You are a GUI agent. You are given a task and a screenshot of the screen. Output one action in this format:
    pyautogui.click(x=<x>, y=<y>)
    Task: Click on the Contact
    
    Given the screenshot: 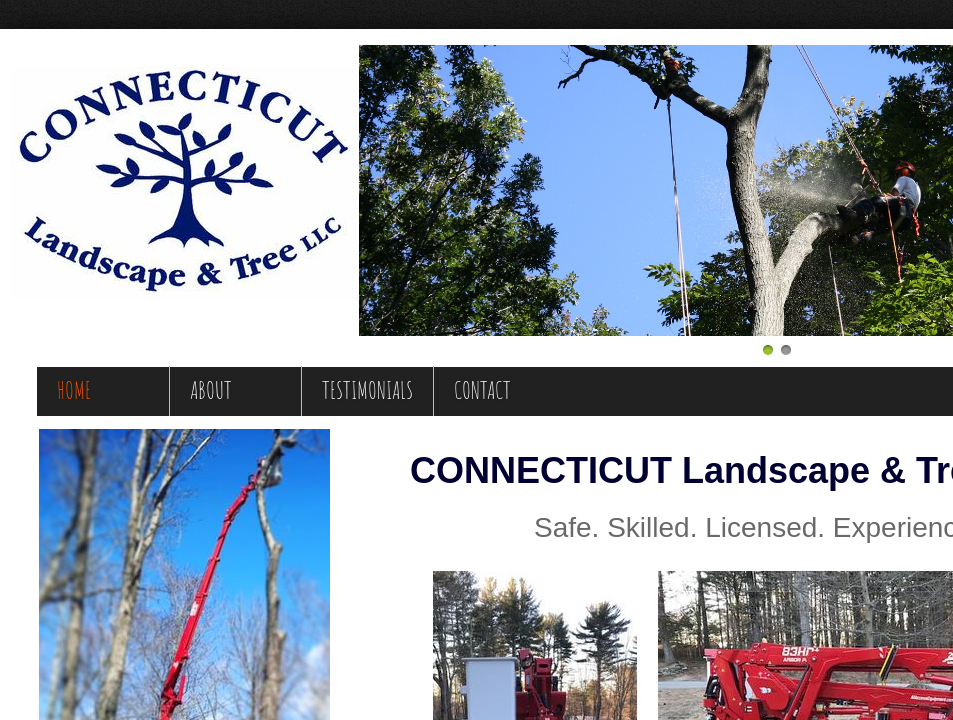 What is the action you would take?
    pyautogui.click(x=482, y=390)
    